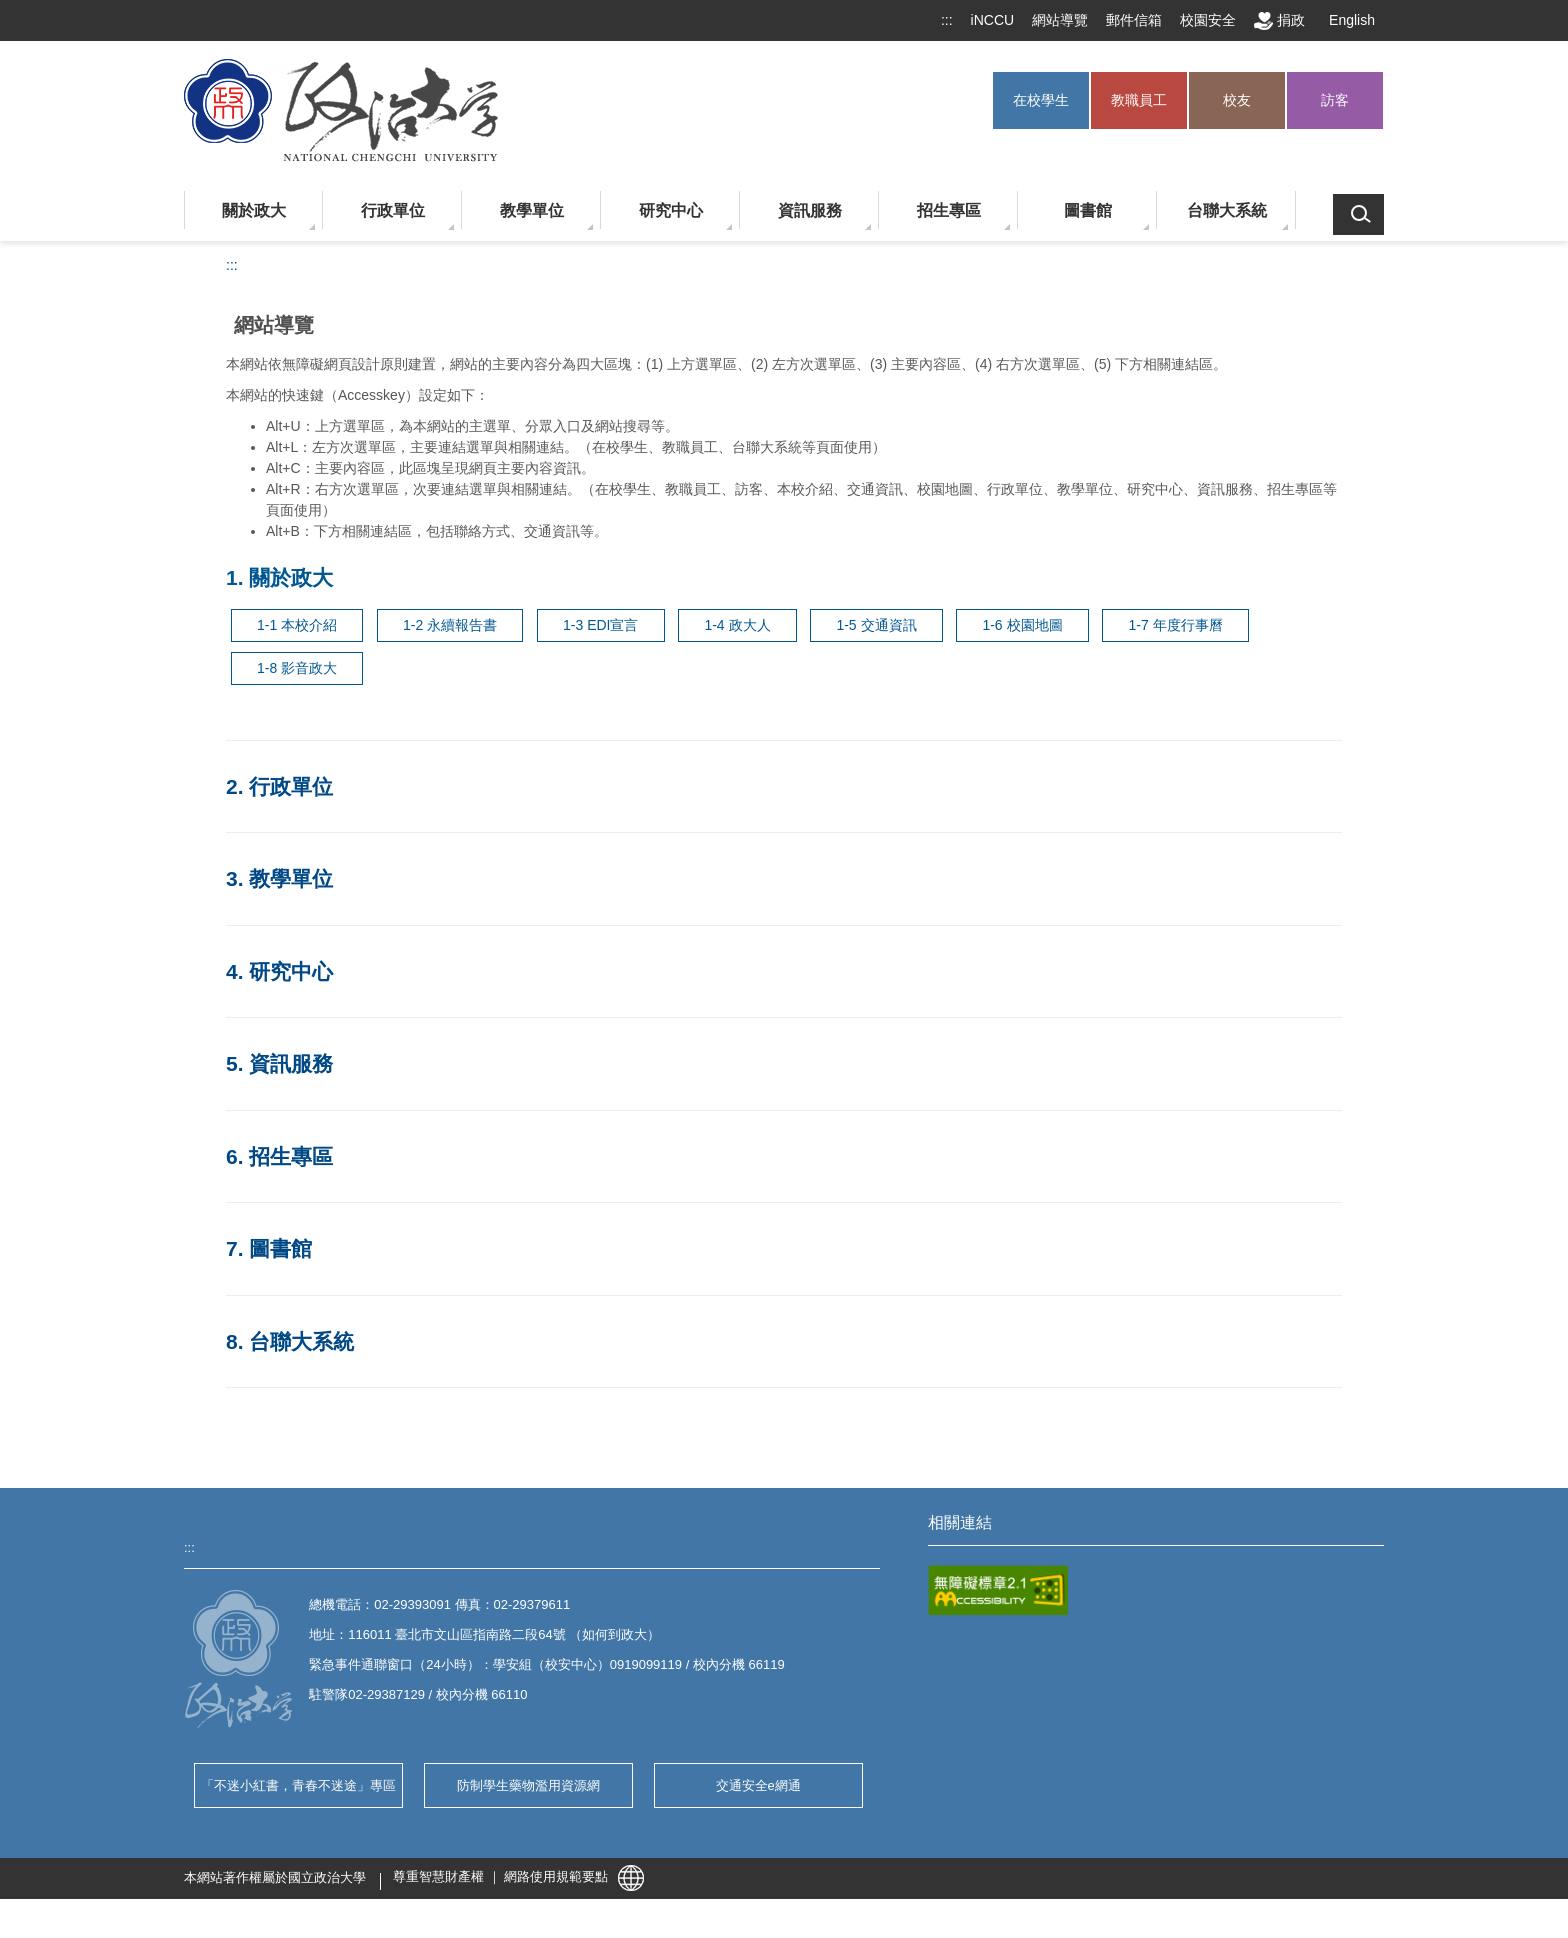 The image size is (1568, 1938). I want to click on 8. 台聯大系統, so click(290, 1341).